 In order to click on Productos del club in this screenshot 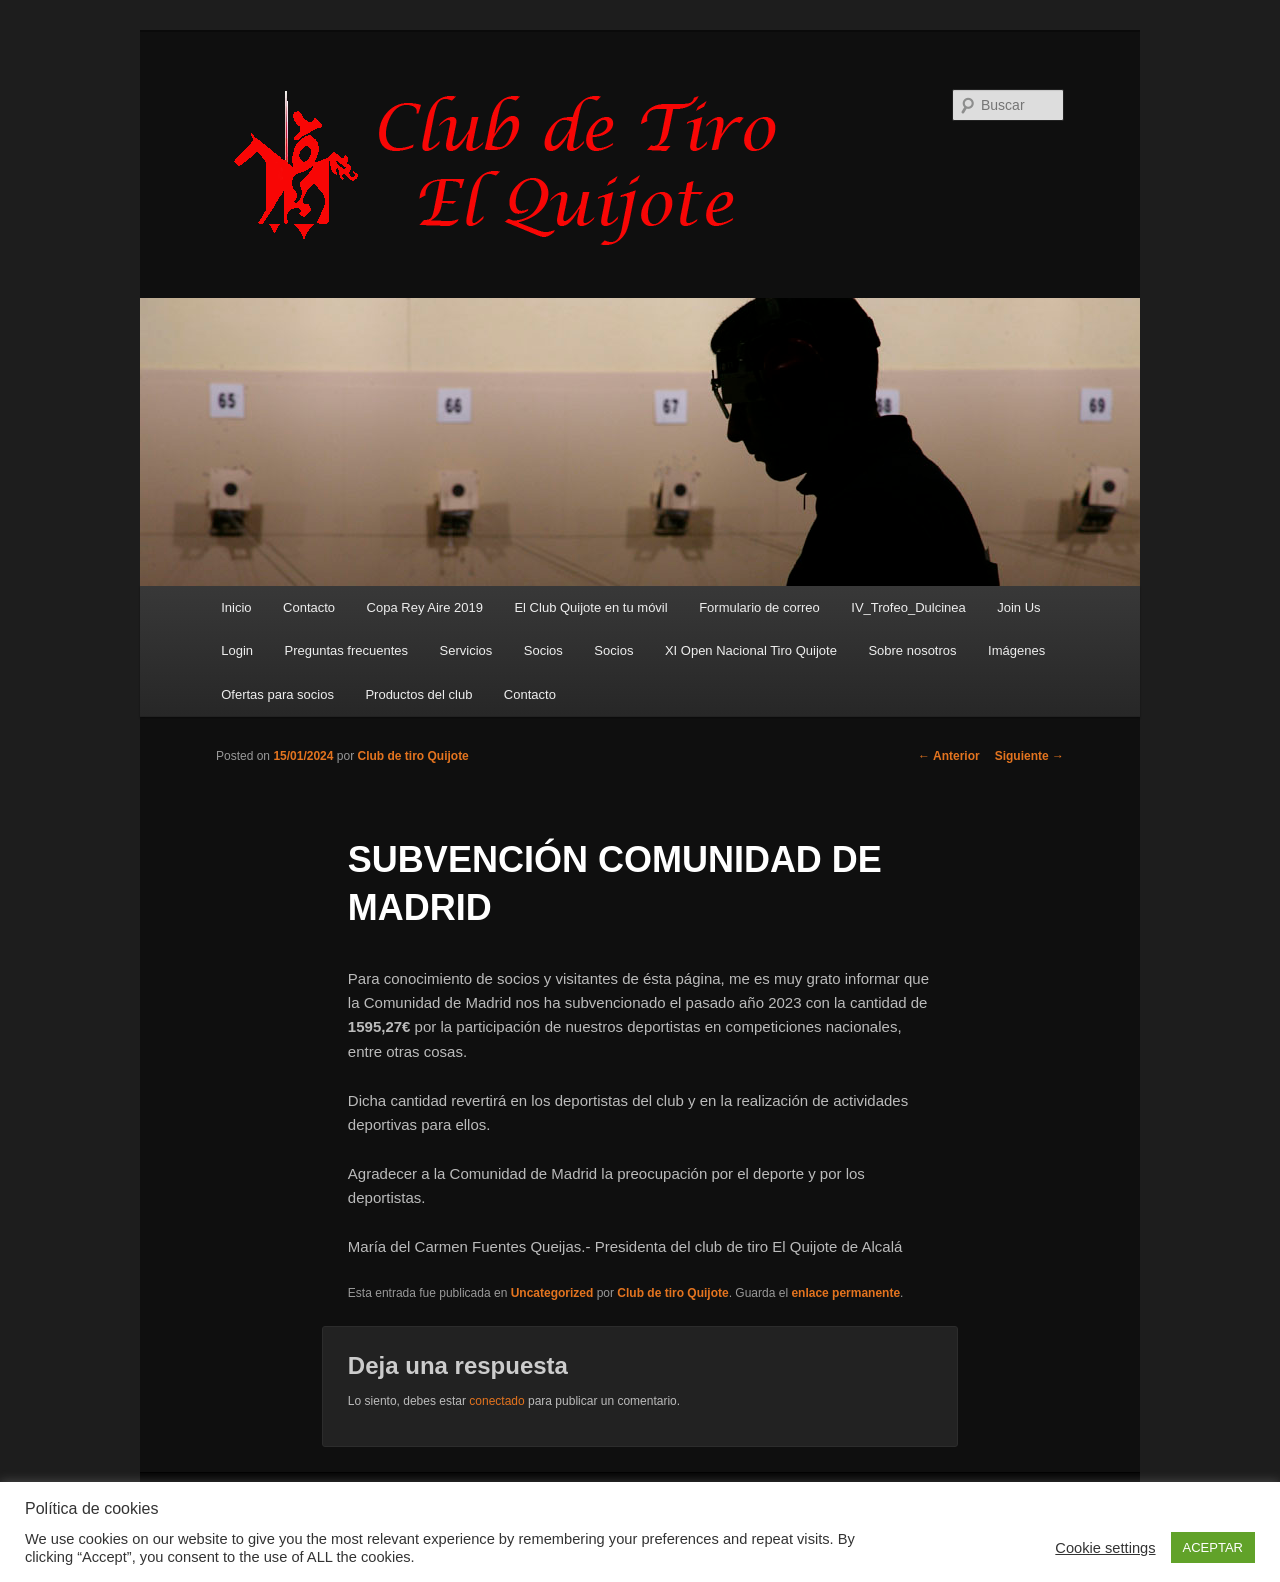, I will do `click(418, 694)`.